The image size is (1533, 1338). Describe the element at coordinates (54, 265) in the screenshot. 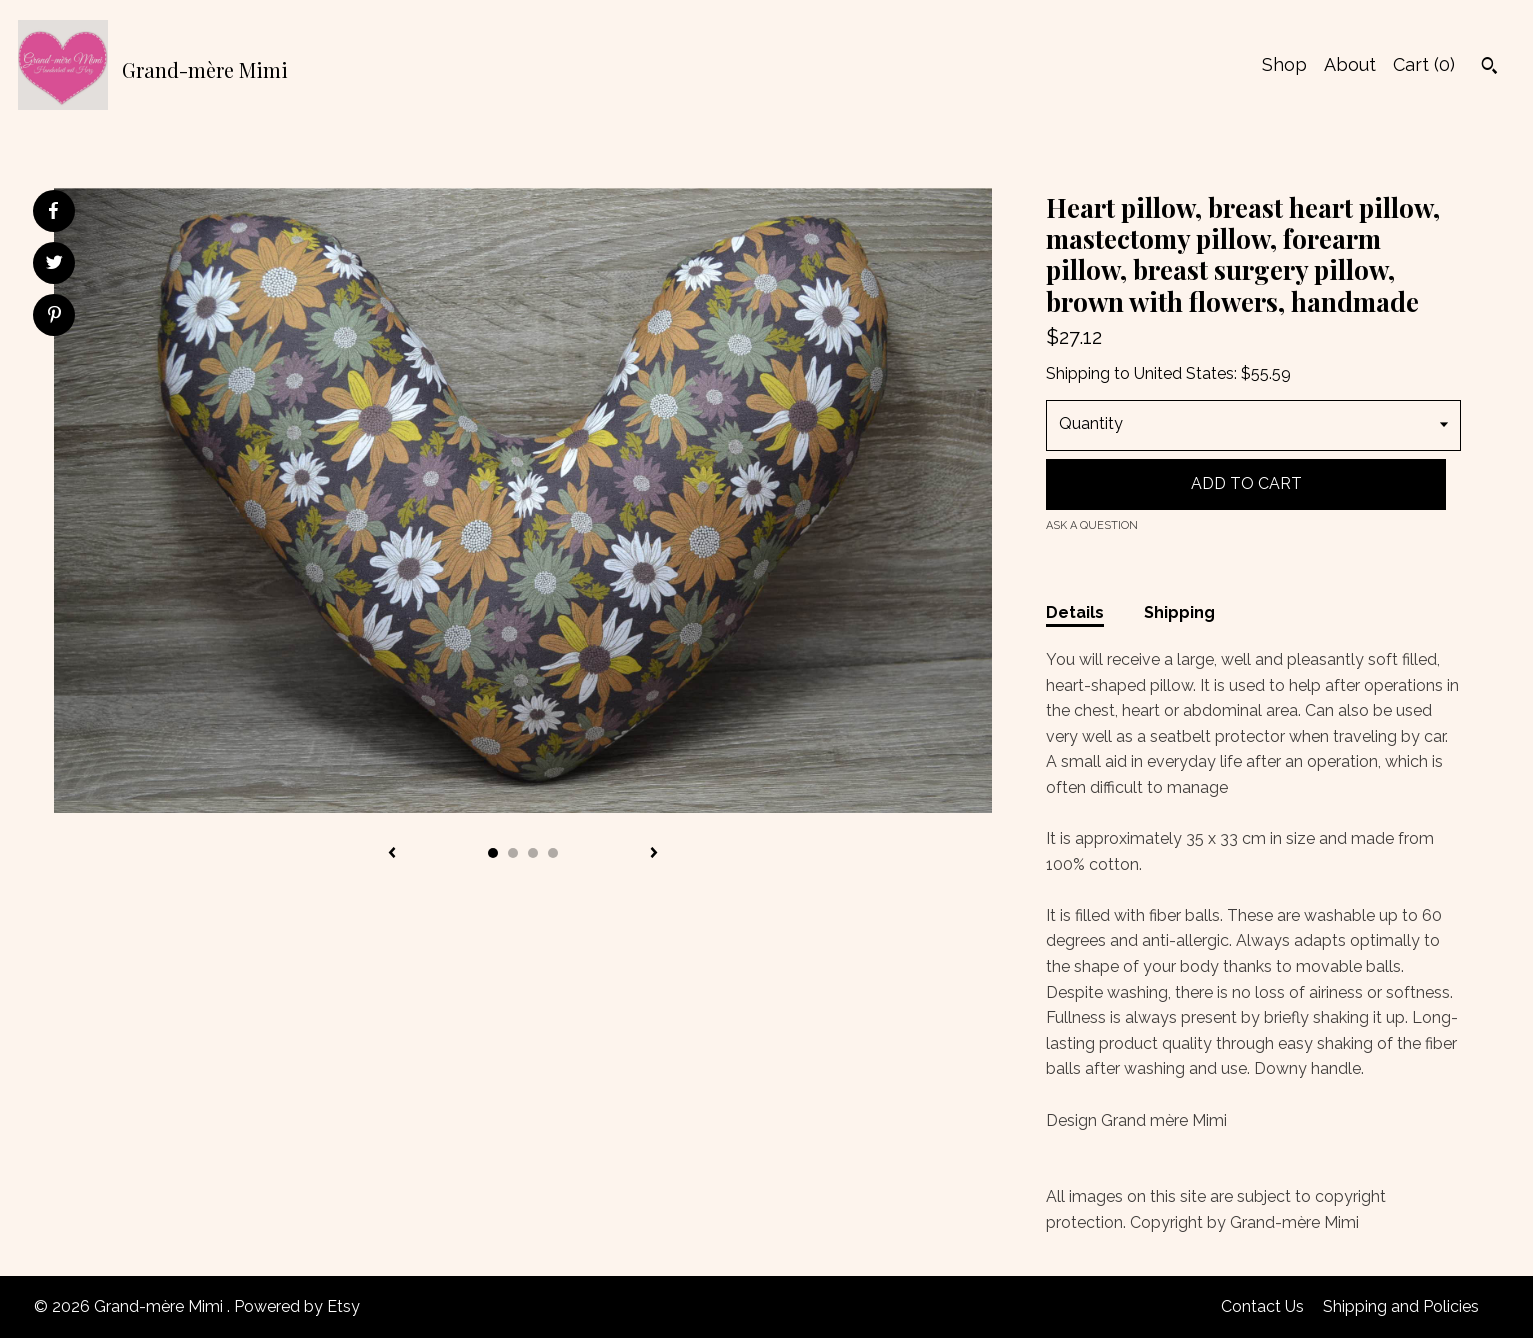

I see `[social media share for twitter]` at that location.